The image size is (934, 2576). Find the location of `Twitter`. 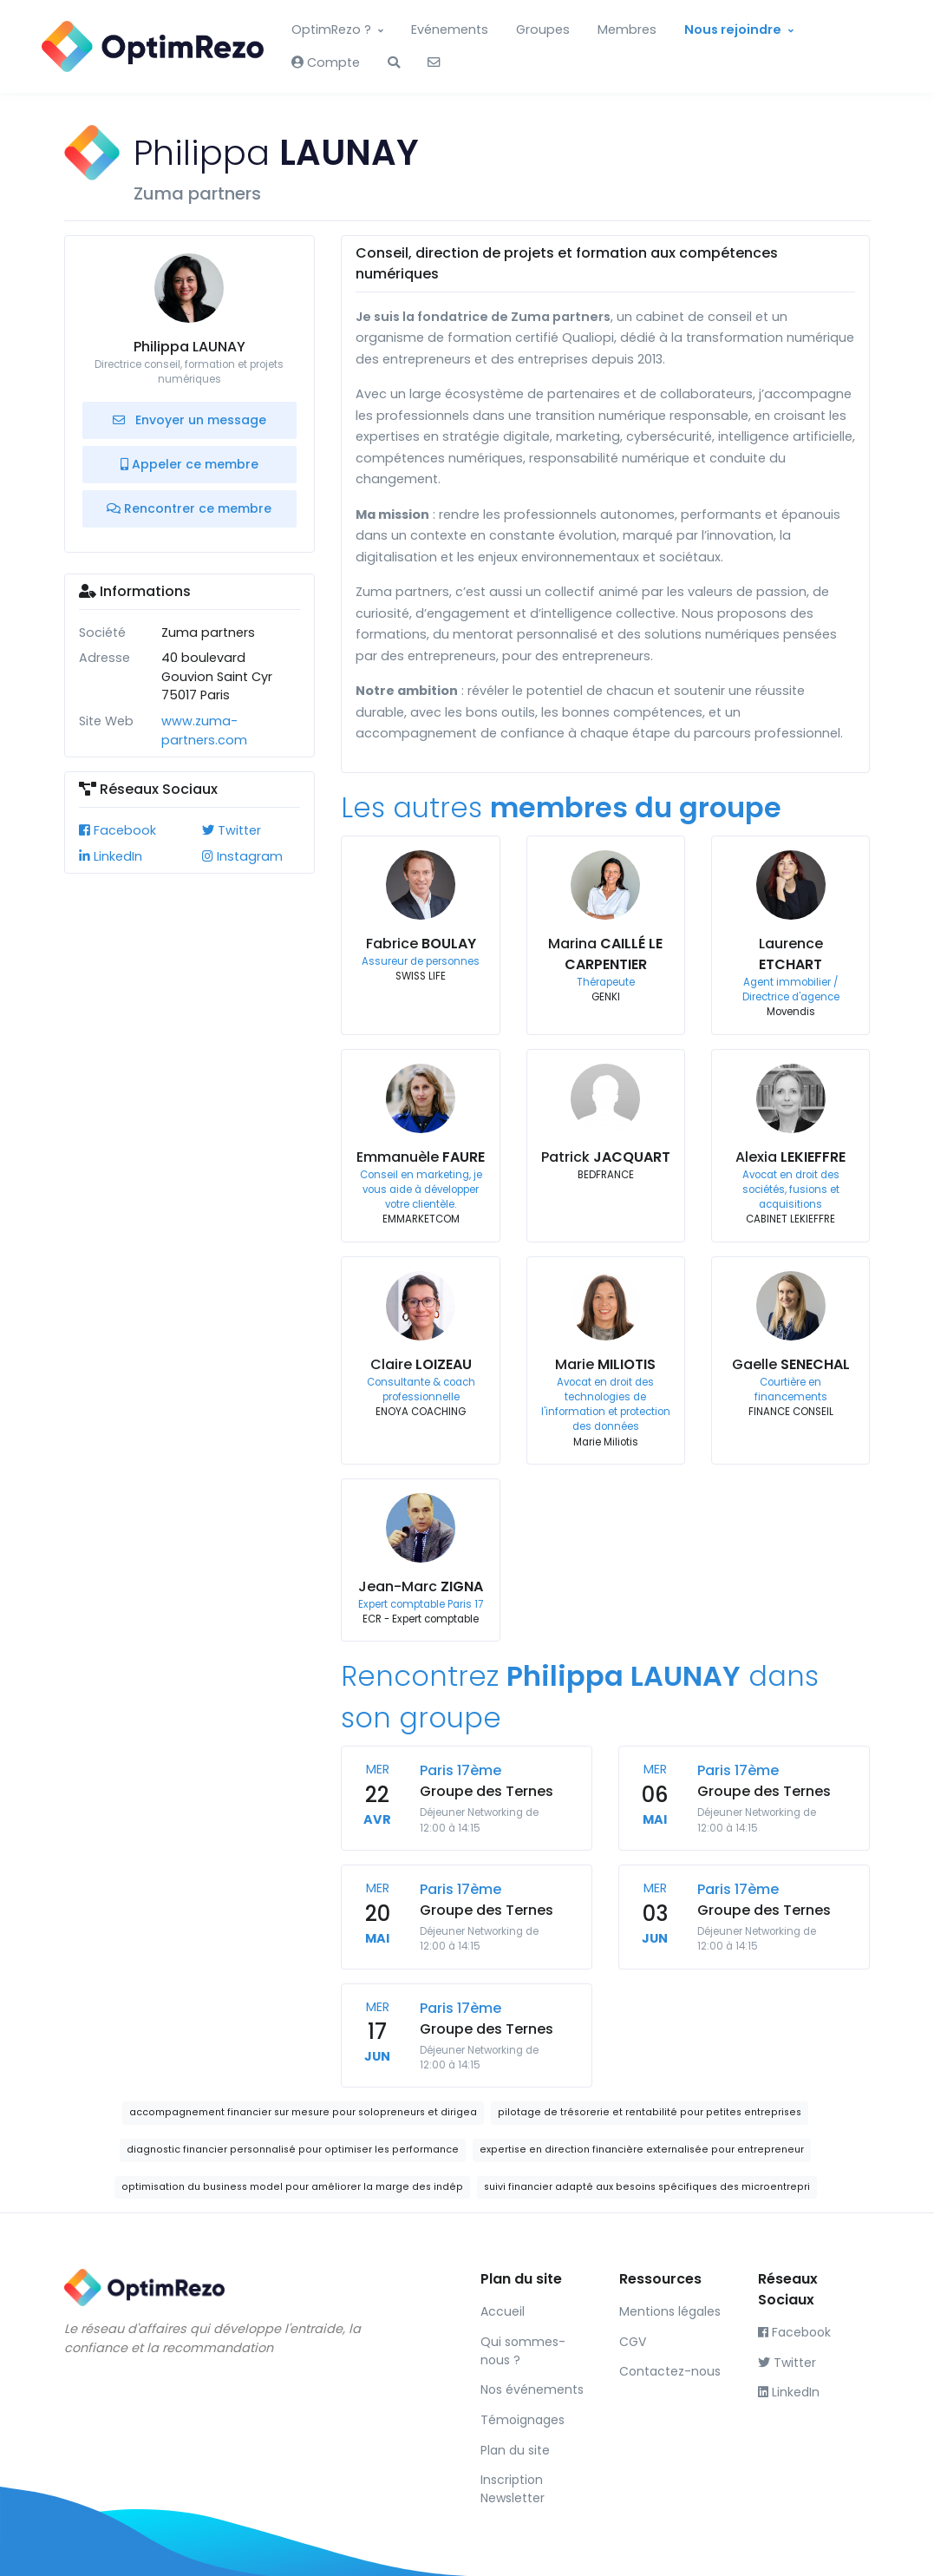

Twitter is located at coordinates (231, 830).